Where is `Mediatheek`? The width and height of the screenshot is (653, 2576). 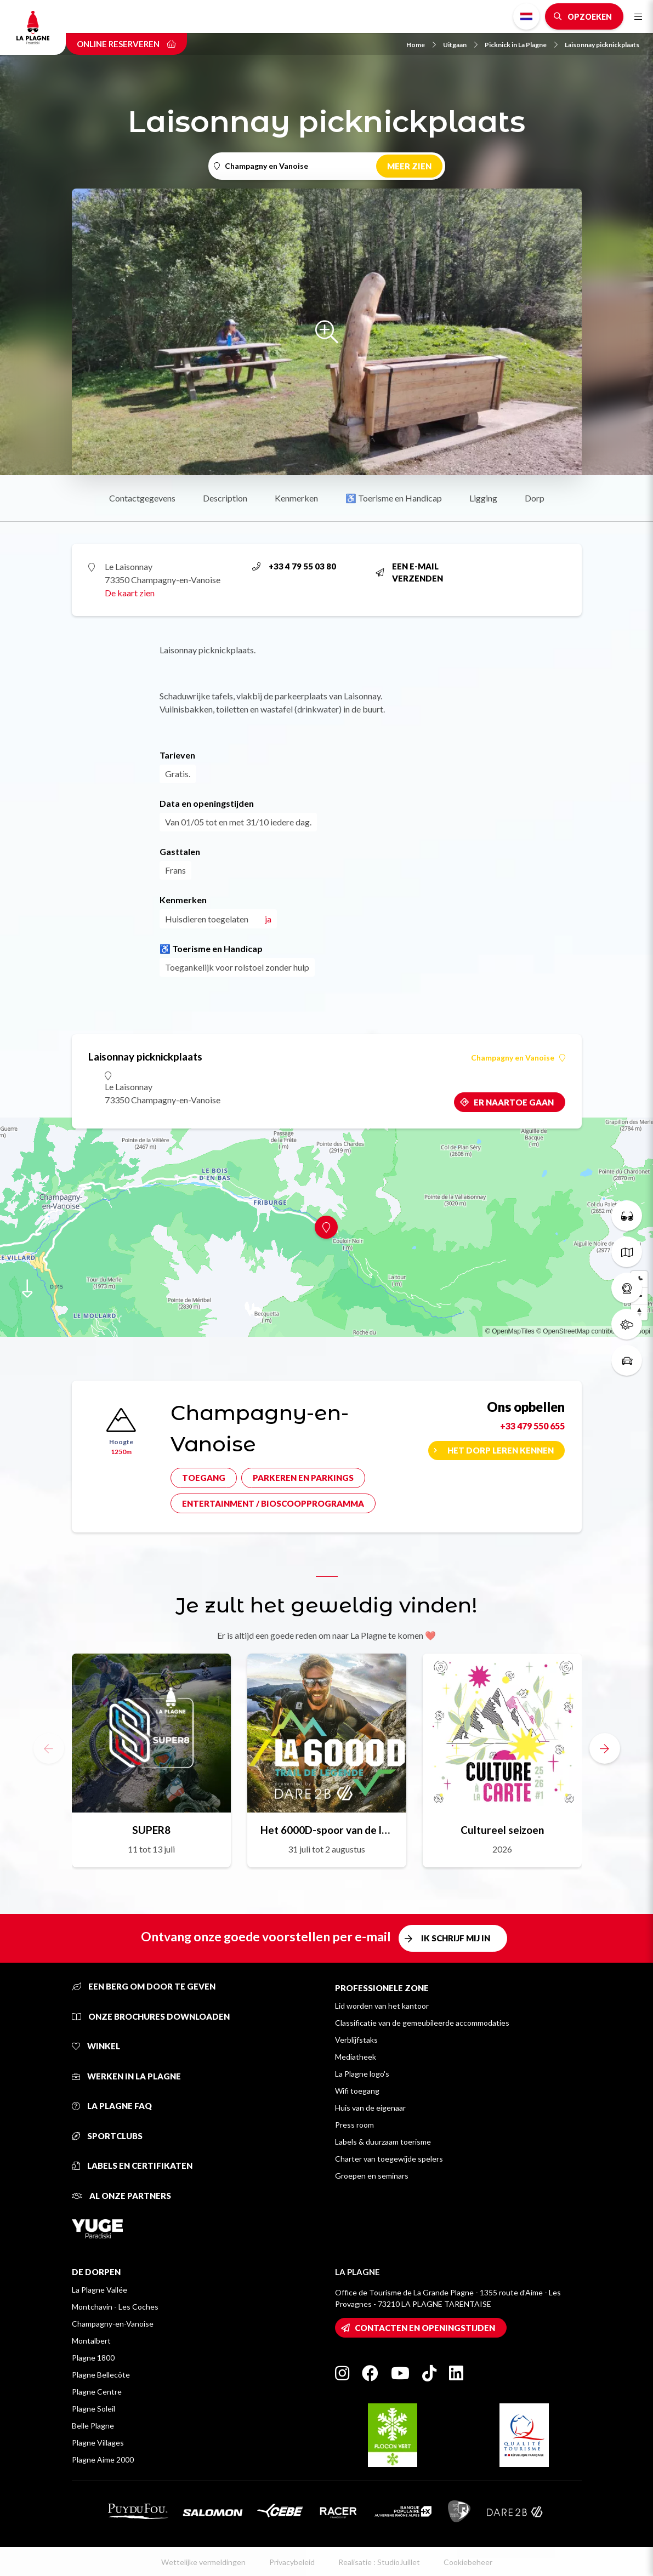 Mediatheek is located at coordinates (355, 2056).